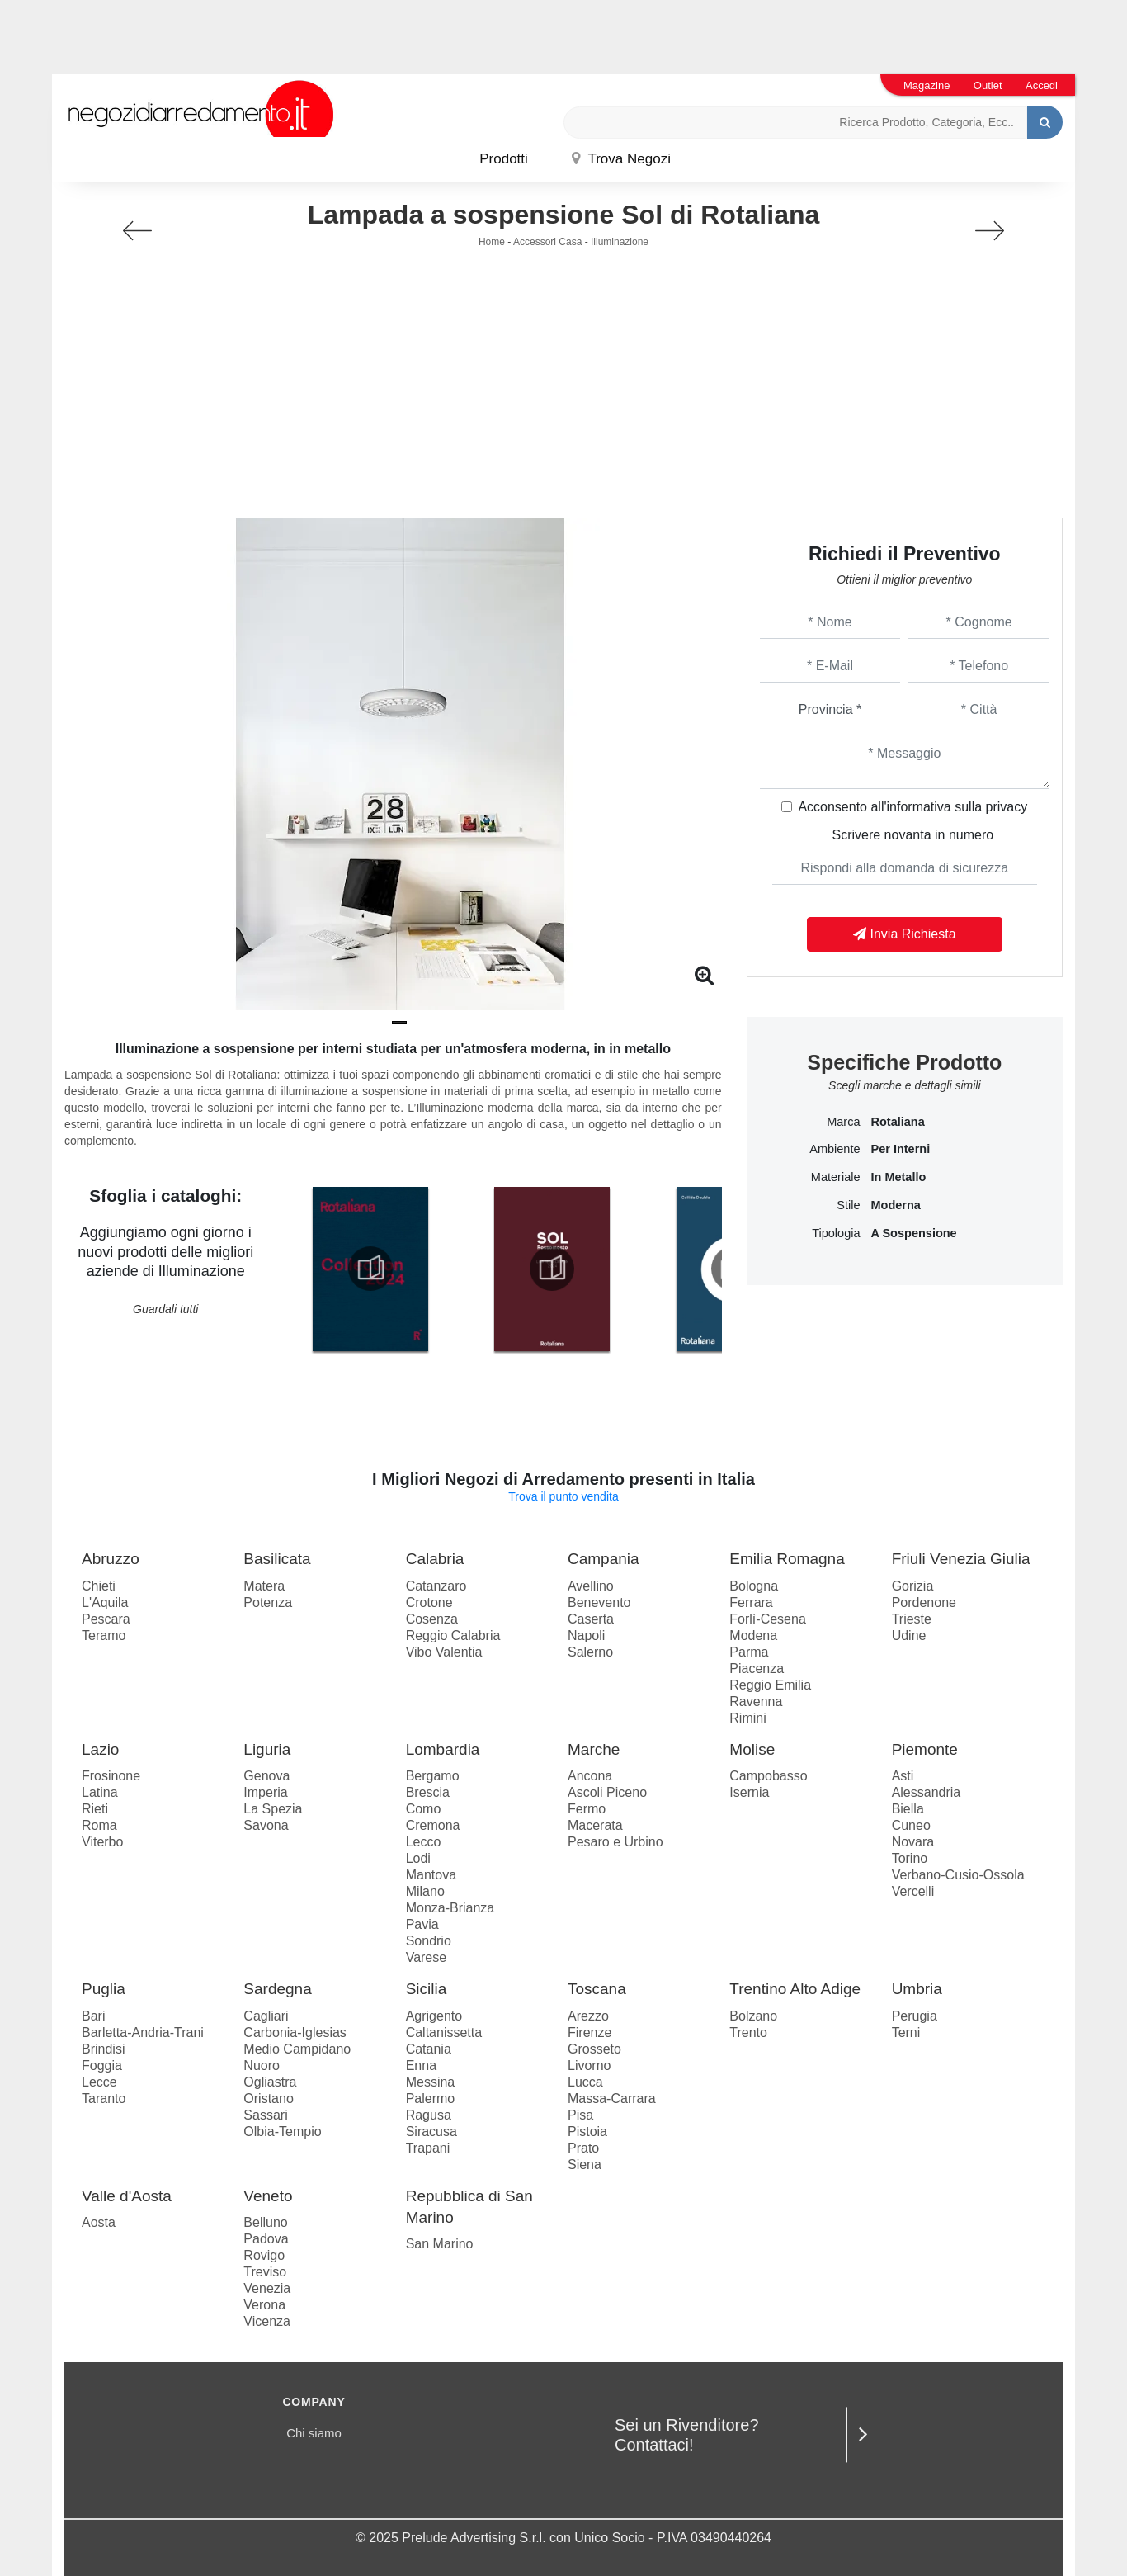  I want to click on Milano, so click(425, 1891).